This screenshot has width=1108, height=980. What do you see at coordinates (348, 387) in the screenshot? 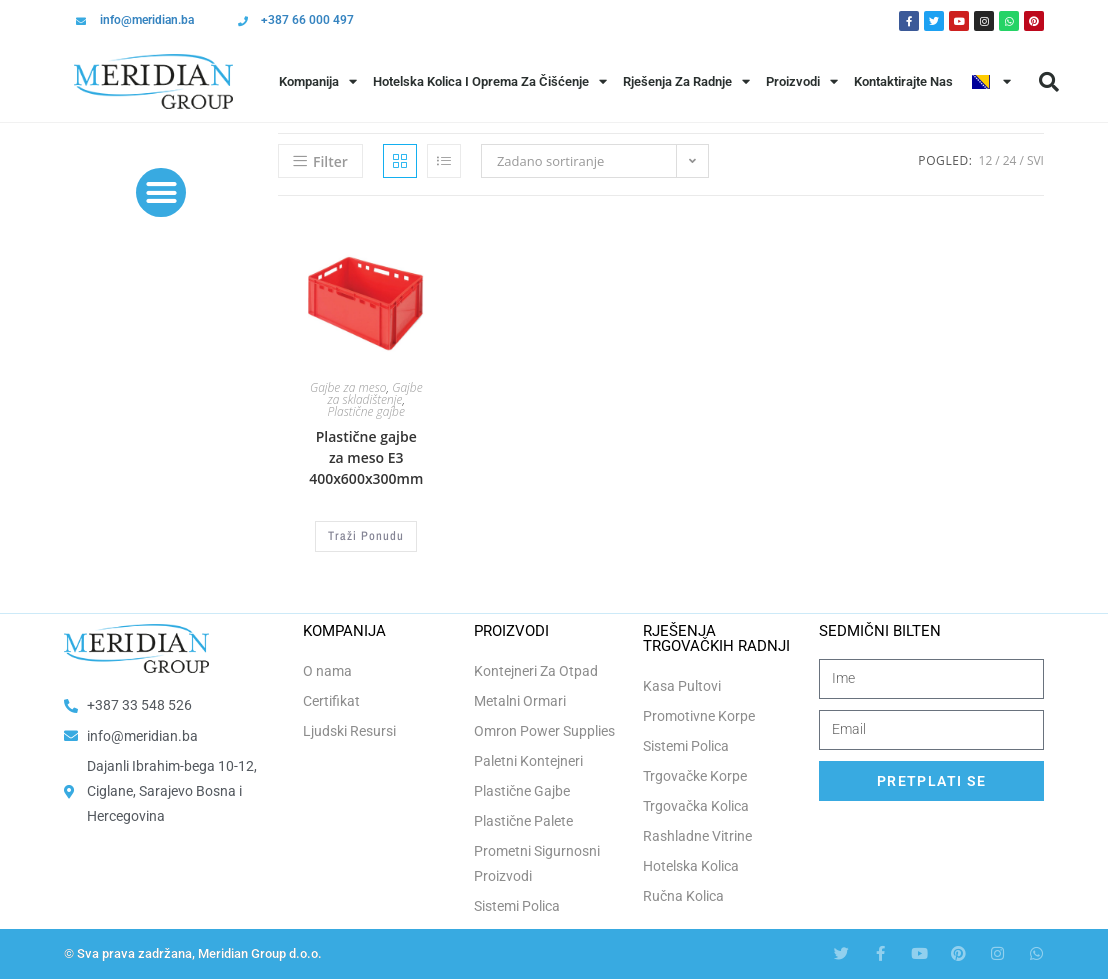
I see `Gajbe za meso` at bounding box center [348, 387].